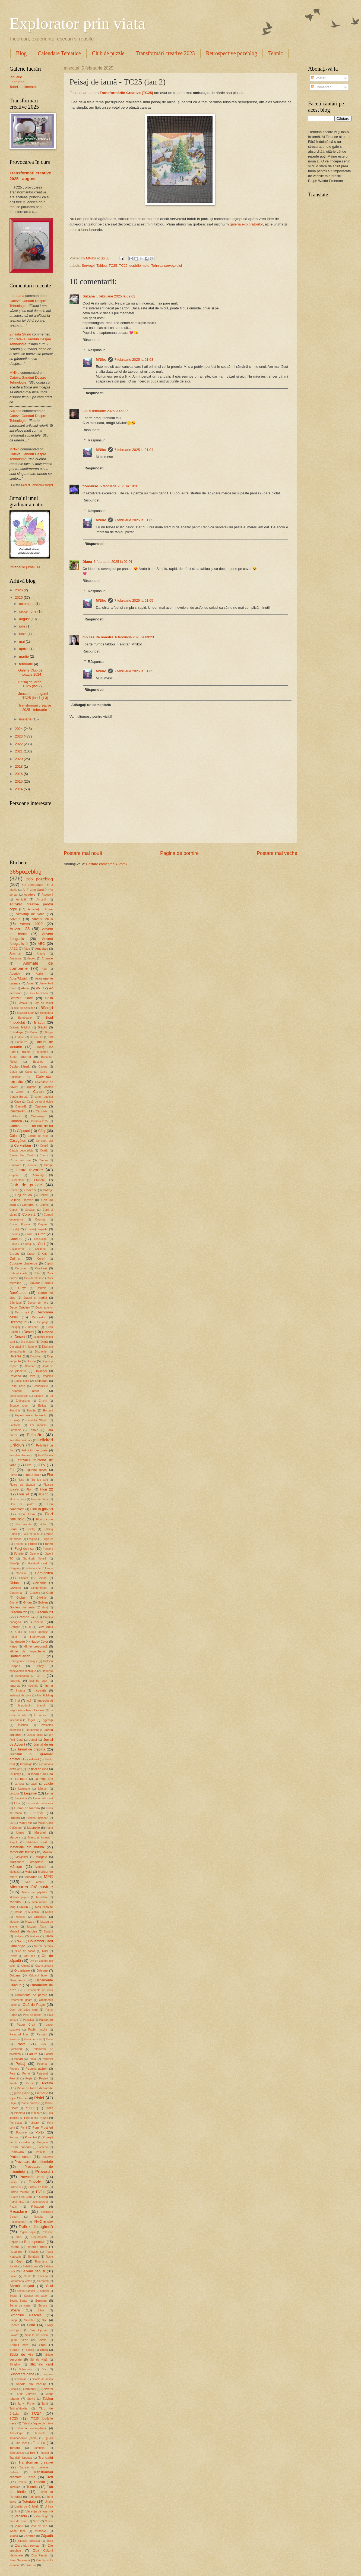 The width and height of the screenshot is (361, 2576). I want to click on Melci, so click(28, 1871).